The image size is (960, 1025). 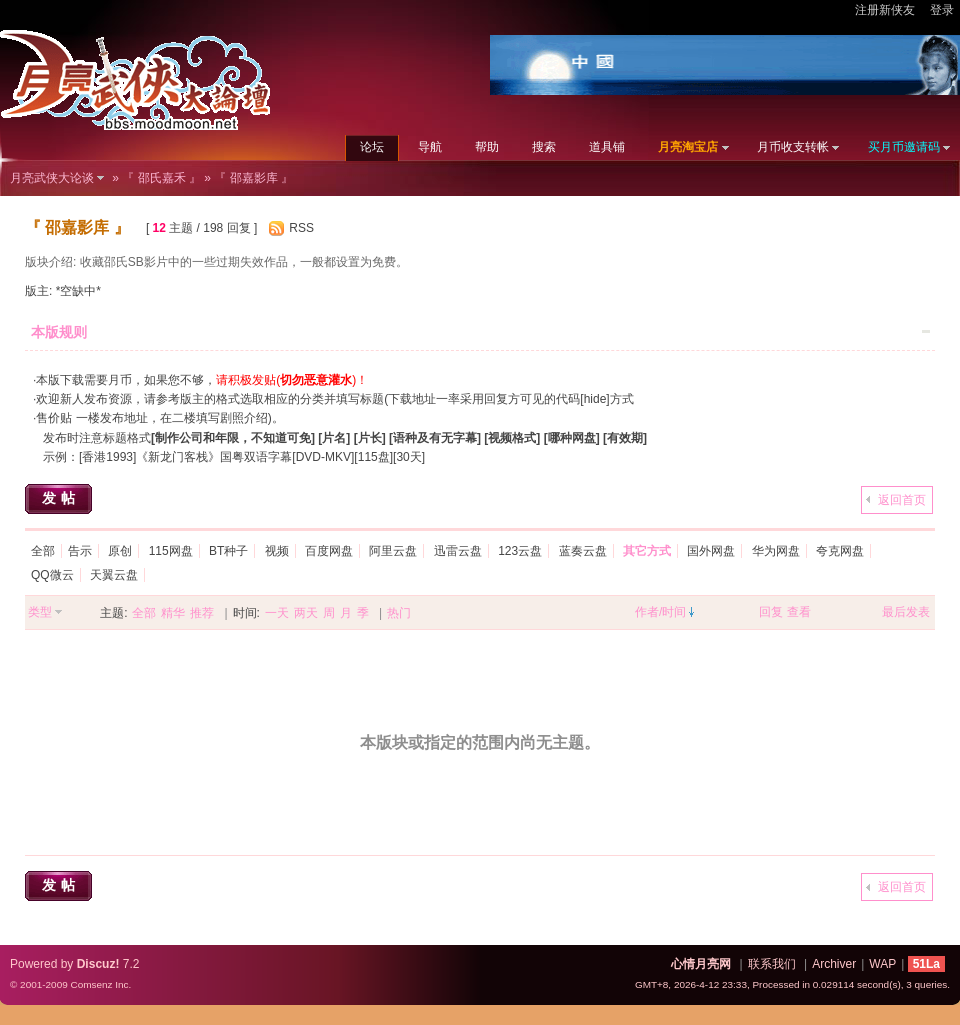 What do you see at coordinates (607, 147) in the screenshot?
I see `道具铺` at bounding box center [607, 147].